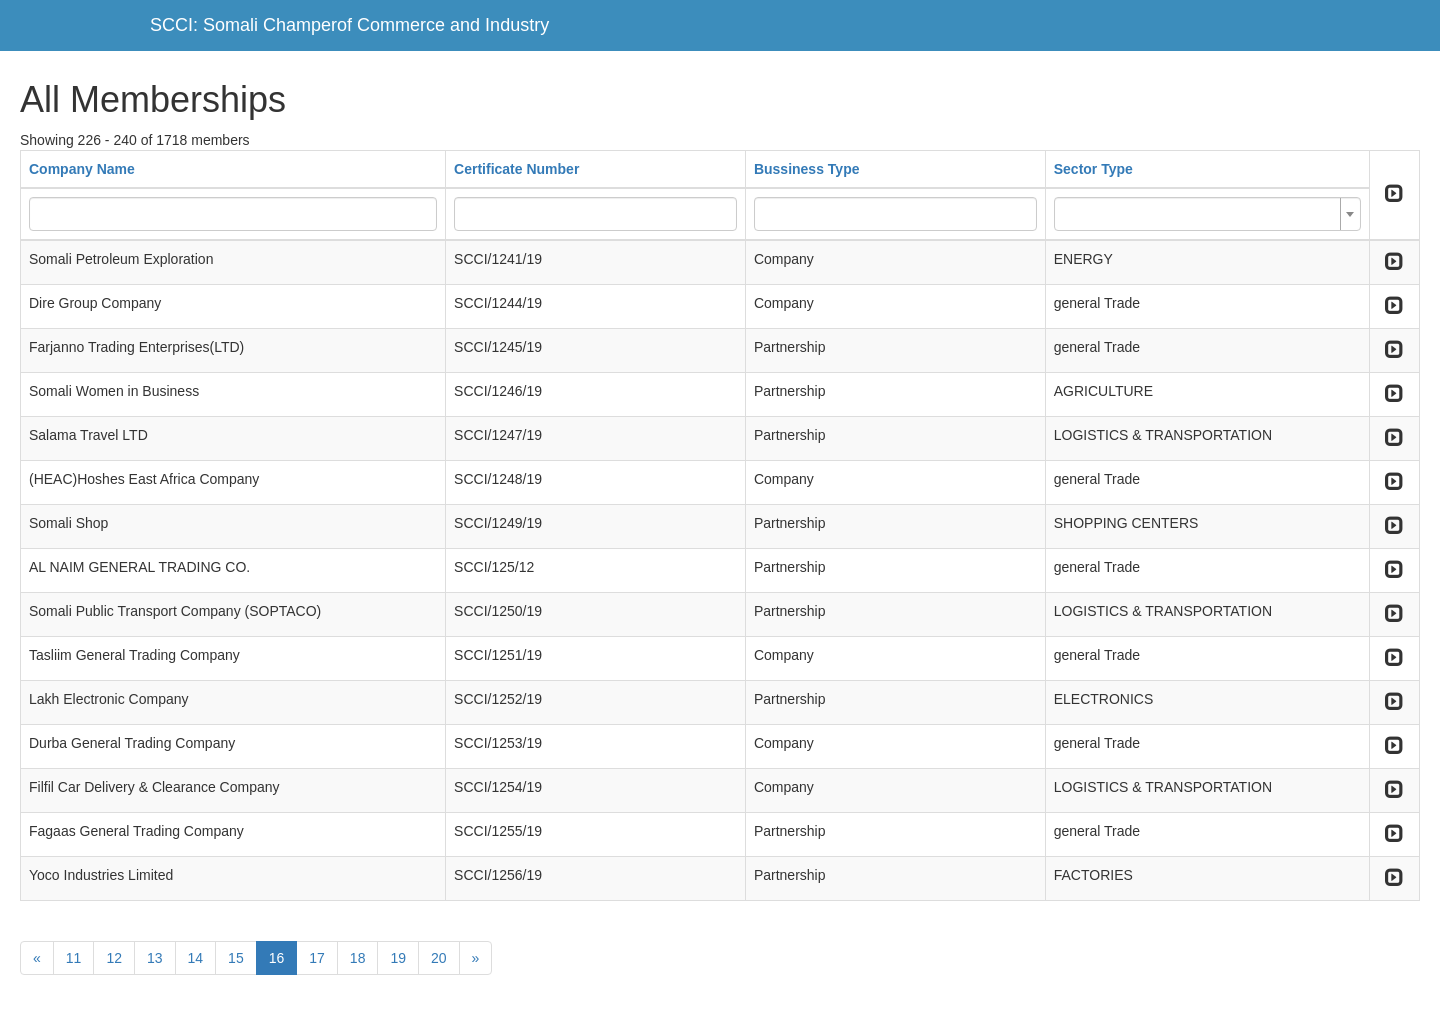 This screenshot has width=1440, height=1020. What do you see at coordinates (74, 958) in the screenshot?
I see `11` at bounding box center [74, 958].